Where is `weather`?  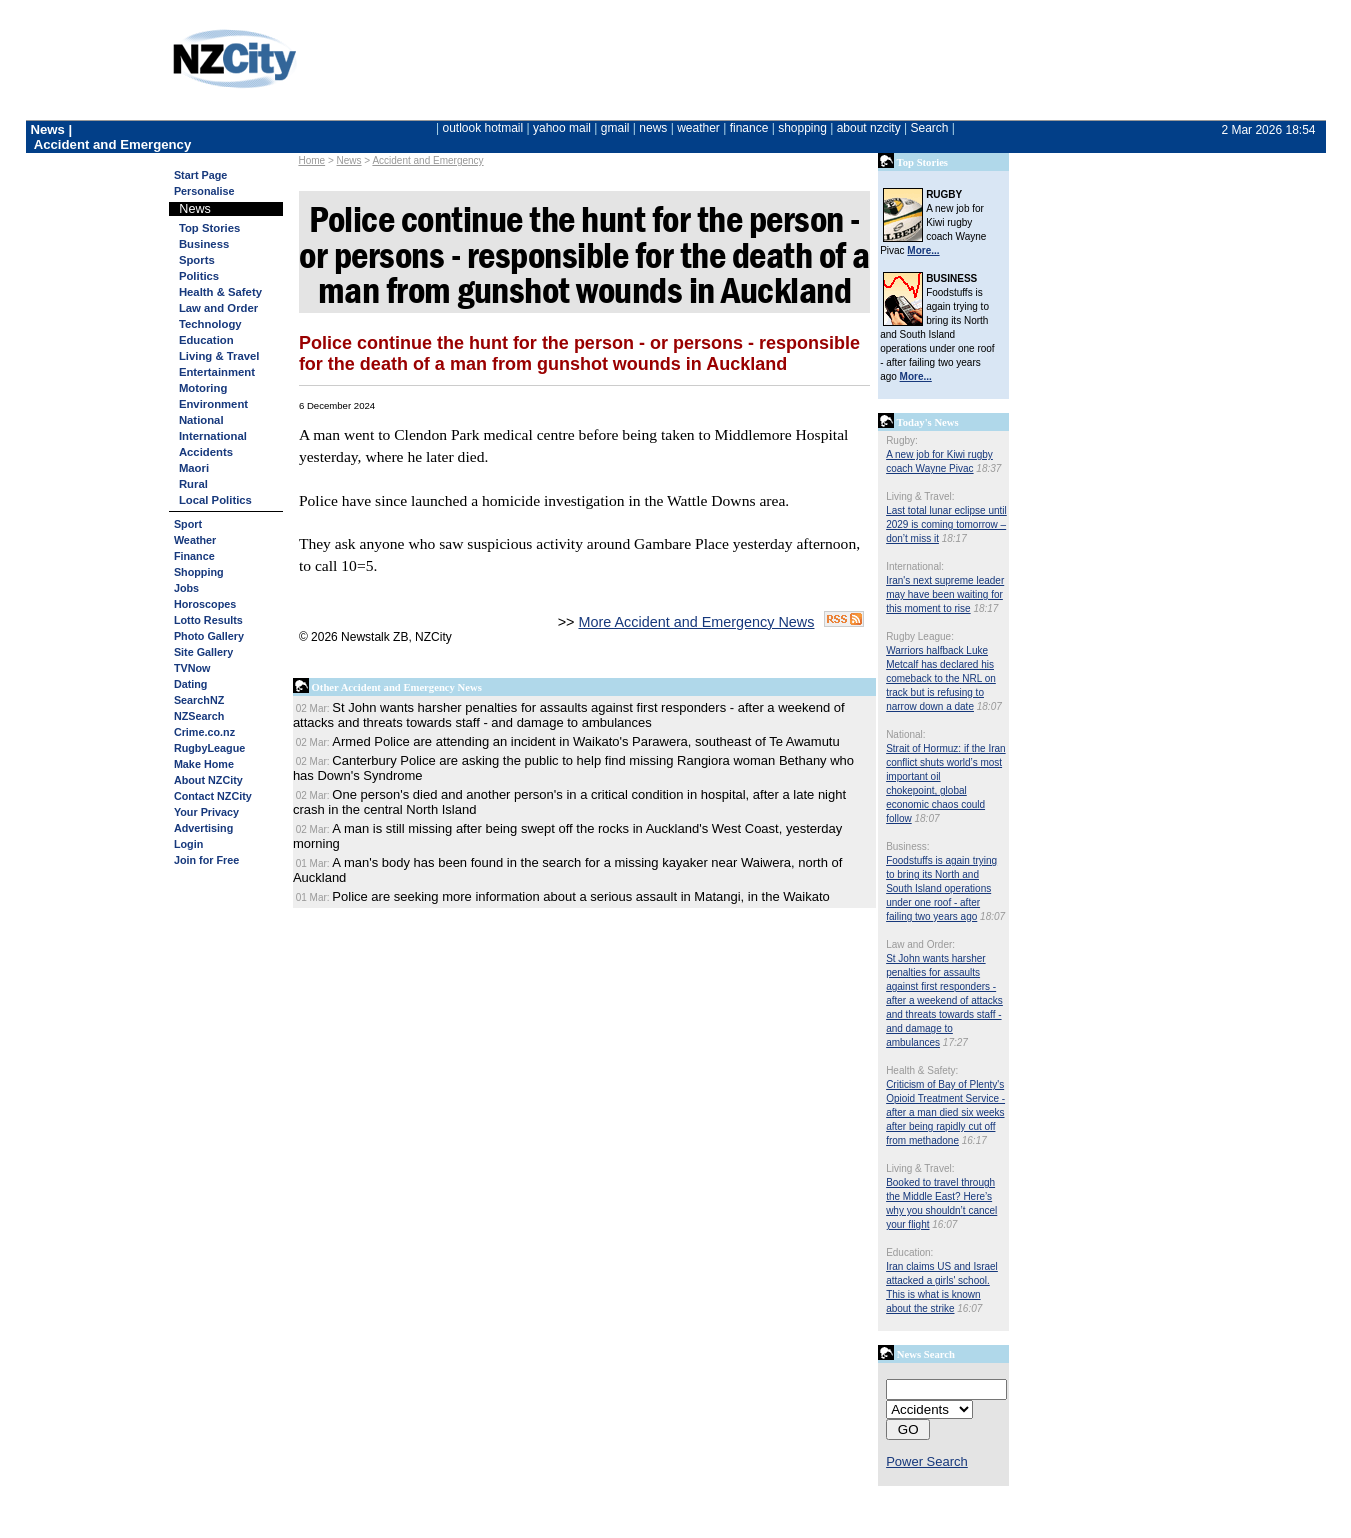 weather is located at coordinates (698, 128).